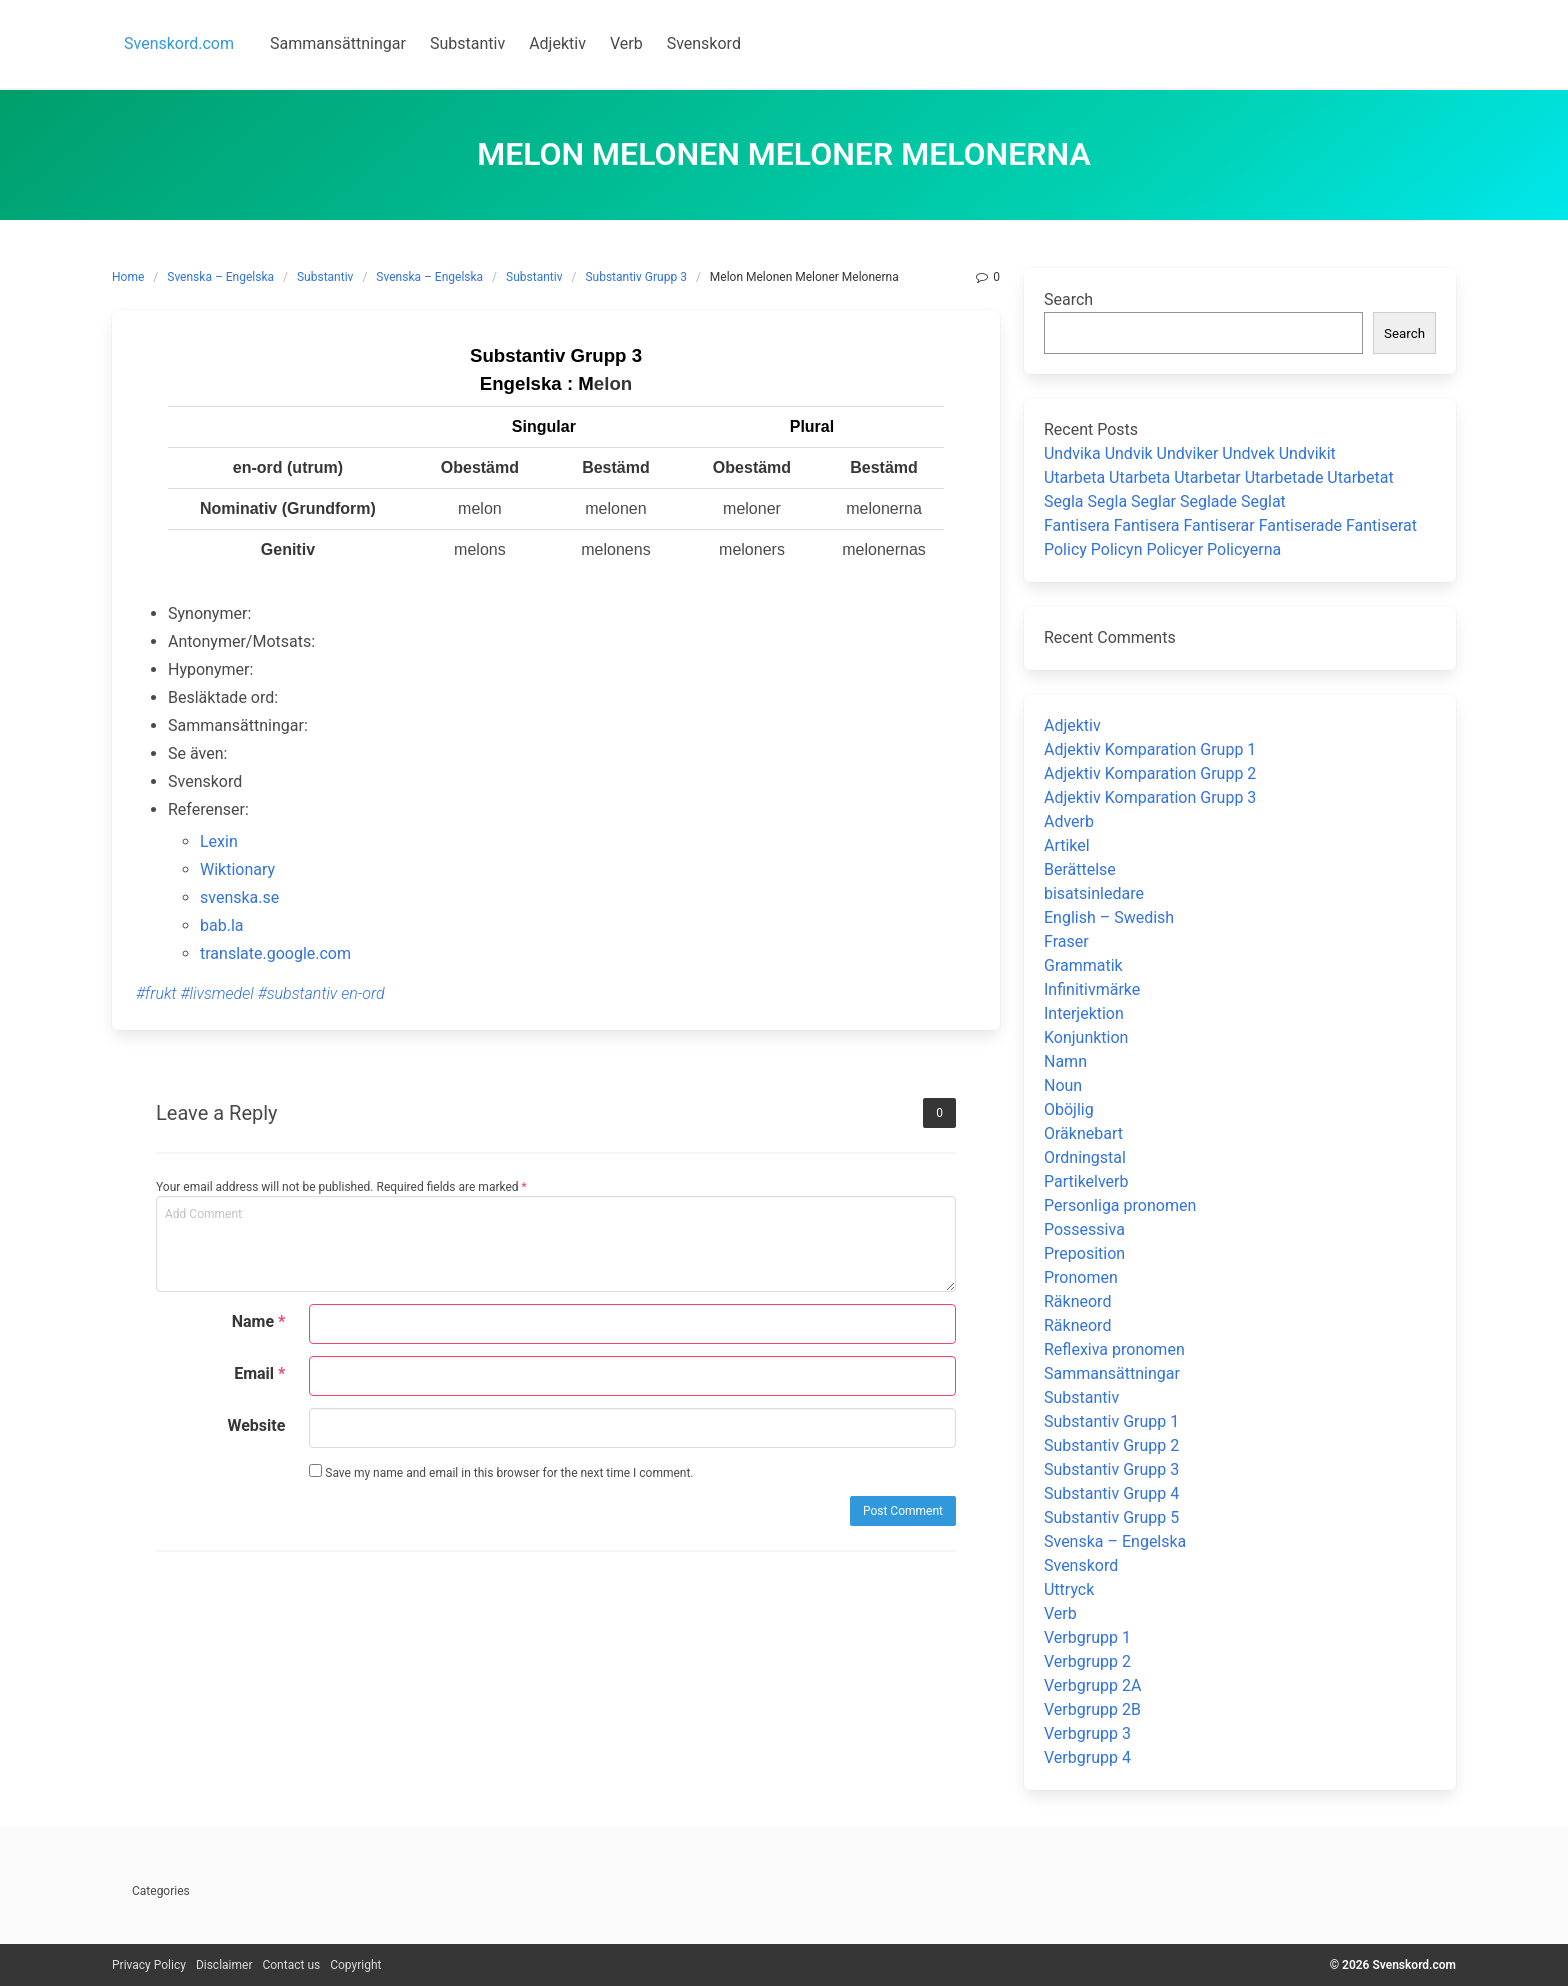 This screenshot has height=1986, width=1568. What do you see at coordinates (1065, 1061) in the screenshot?
I see `Namn` at bounding box center [1065, 1061].